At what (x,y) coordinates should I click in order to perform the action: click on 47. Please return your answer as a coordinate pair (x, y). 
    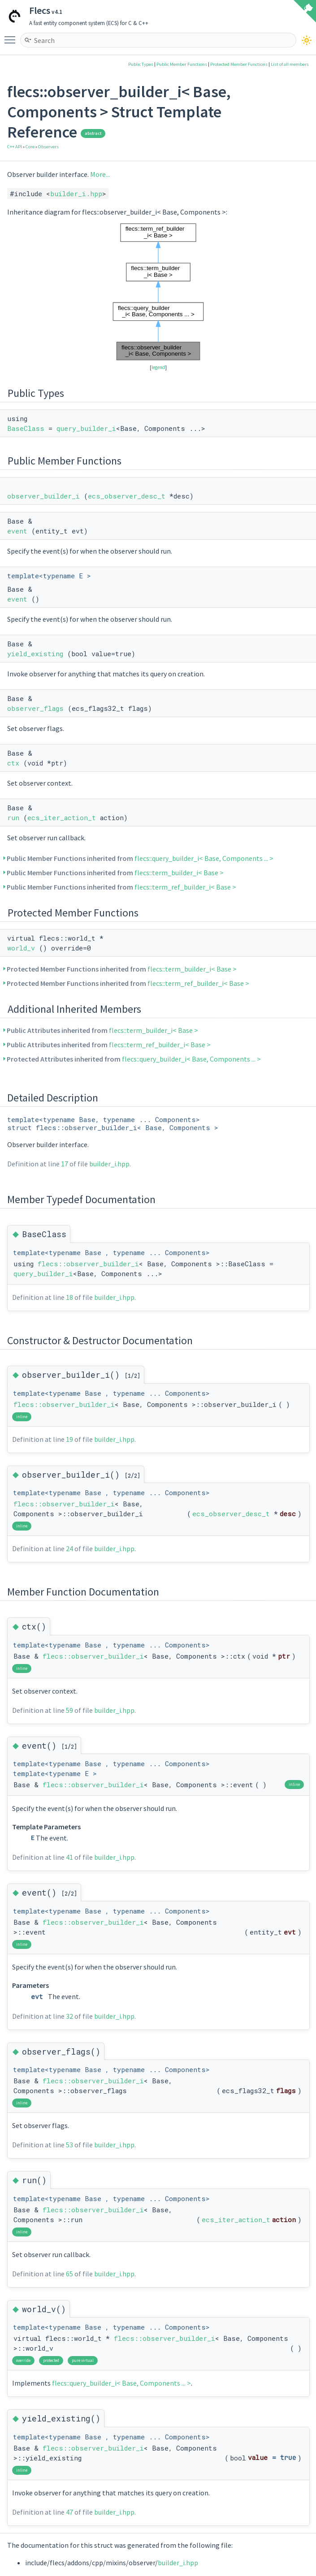
    Looking at the image, I should click on (69, 2511).